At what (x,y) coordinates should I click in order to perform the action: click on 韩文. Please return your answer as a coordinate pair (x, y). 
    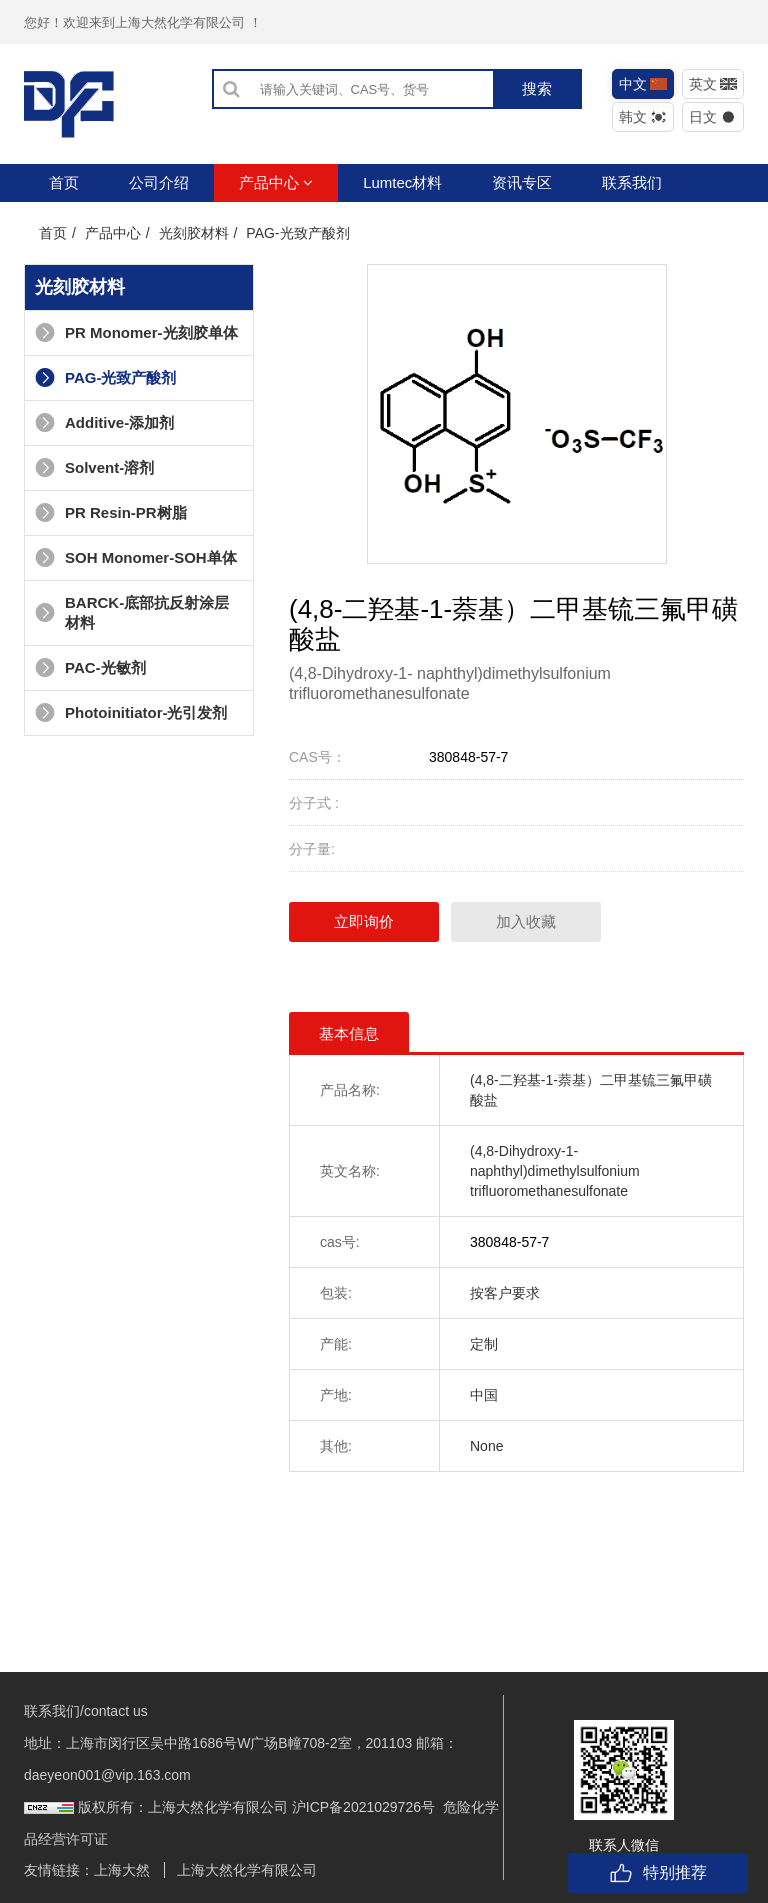
    Looking at the image, I should click on (643, 117).